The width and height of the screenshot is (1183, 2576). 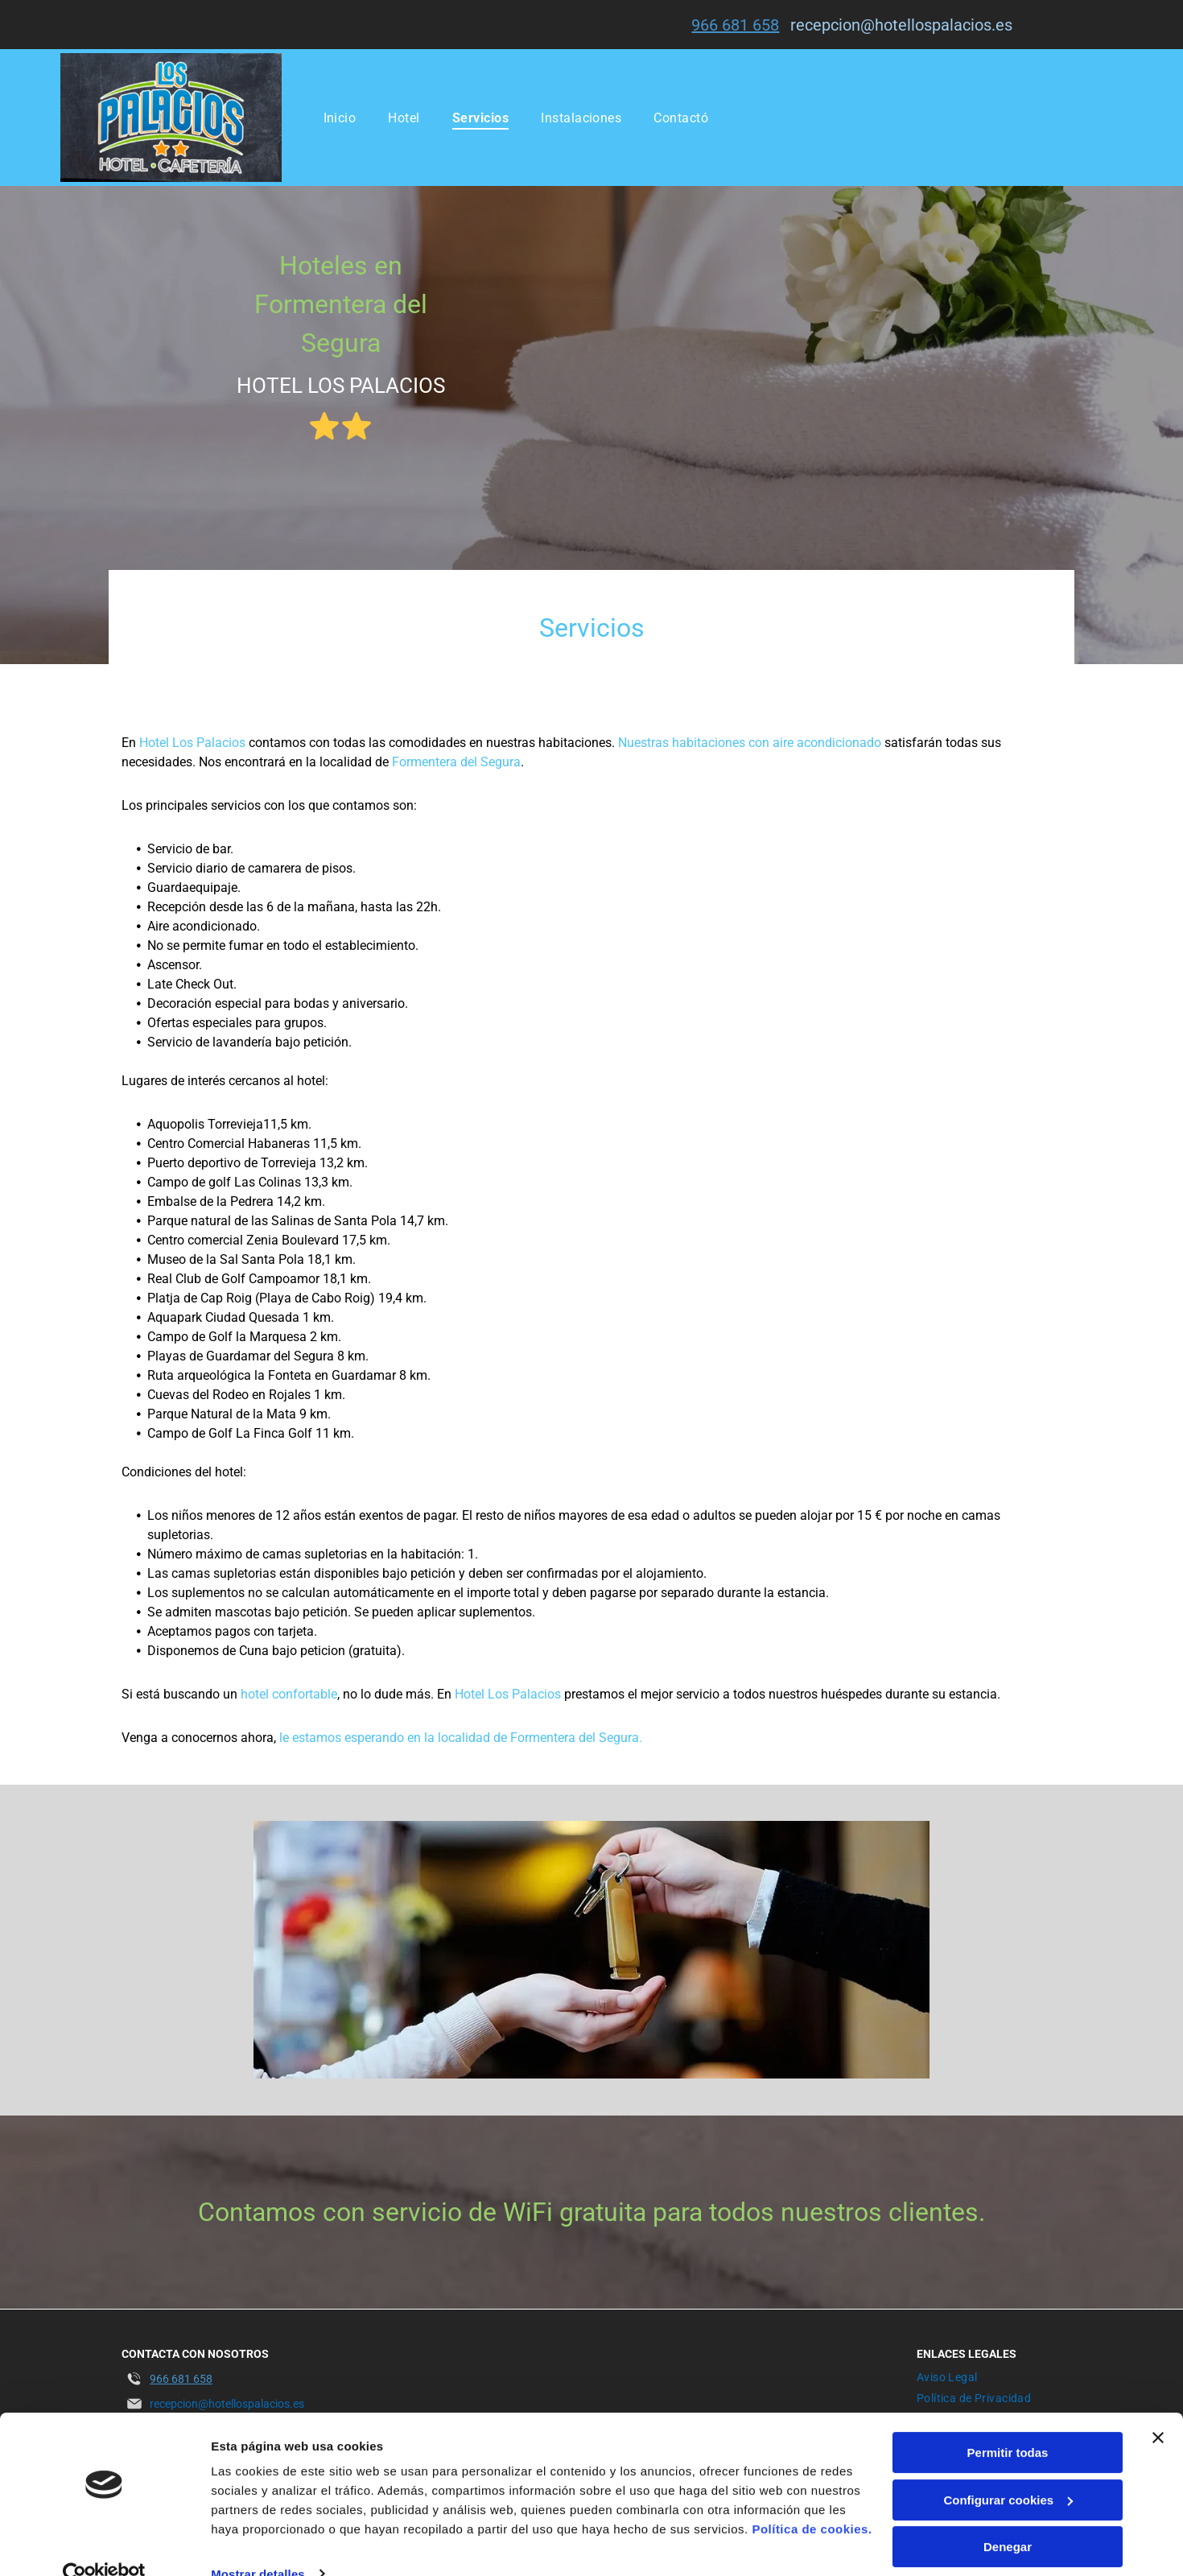 What do you see at coordinates (735, 25) in the screenshot?
I see `966 681 658` at bounding box center [735, 25].